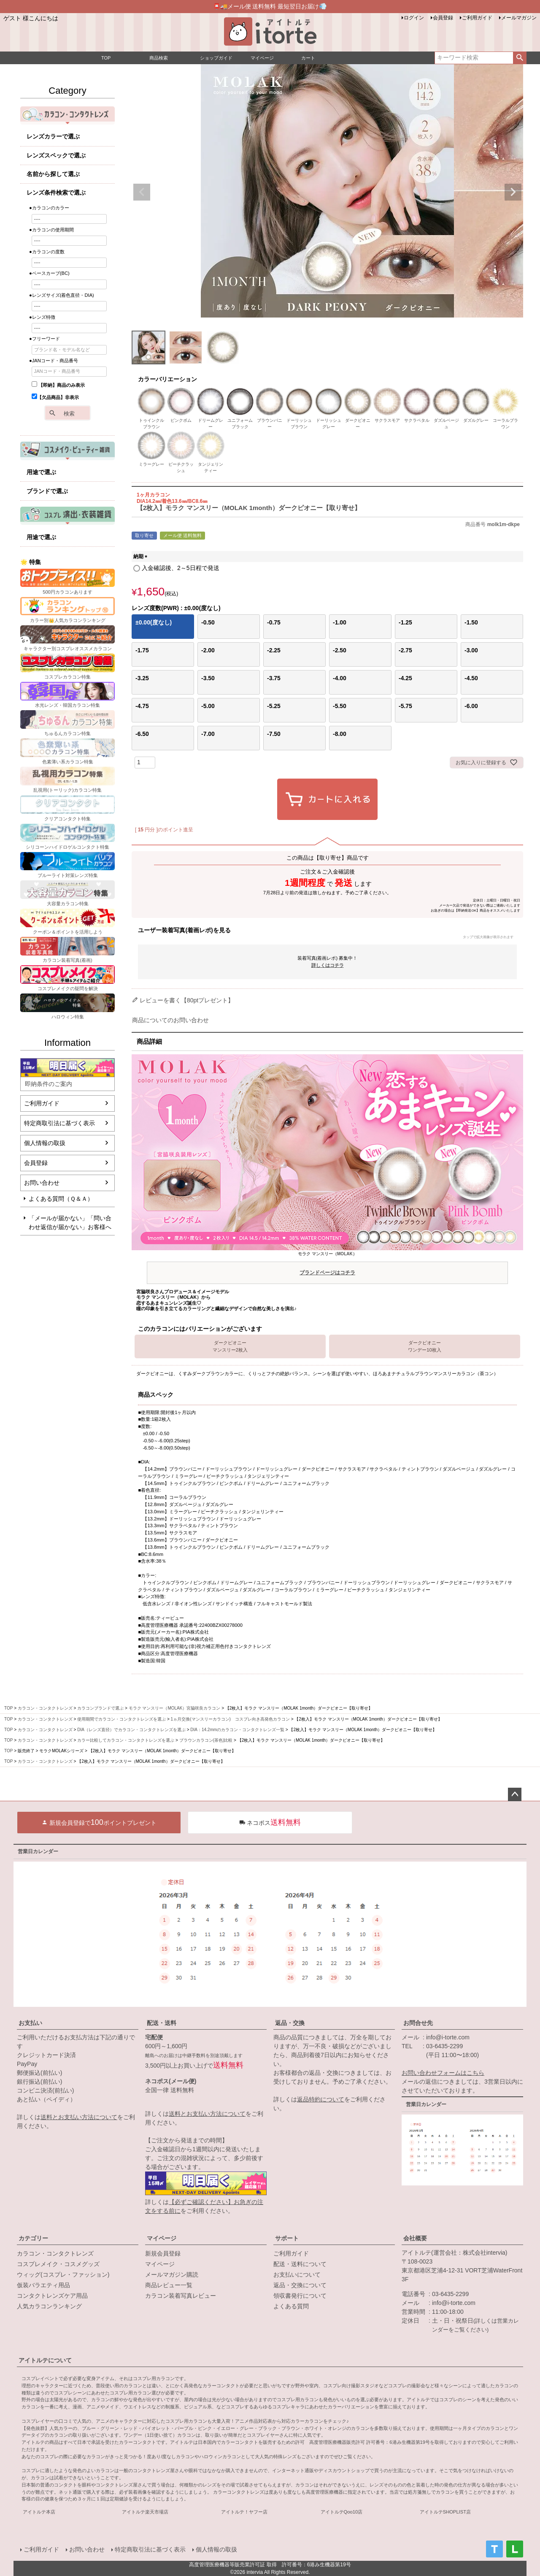  What do you see at coordinates (59, 1123) in the screenshot?
I see `特定商取引法に基づく表示` at bounding box center [59, 1123].